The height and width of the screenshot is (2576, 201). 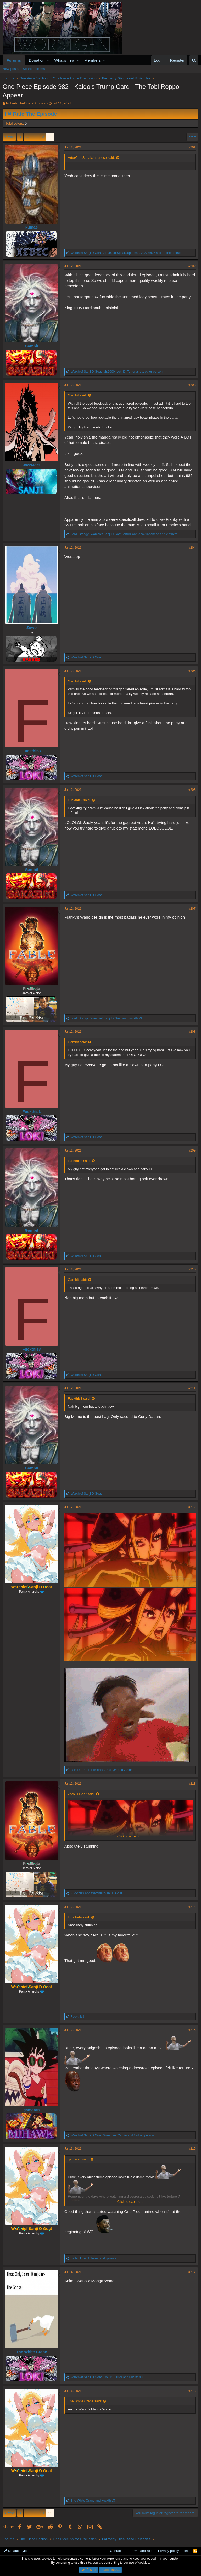 What do you see at coordinates (96, 1893) in the screenshot?
I see `and` at bounding box center [96, 1893].